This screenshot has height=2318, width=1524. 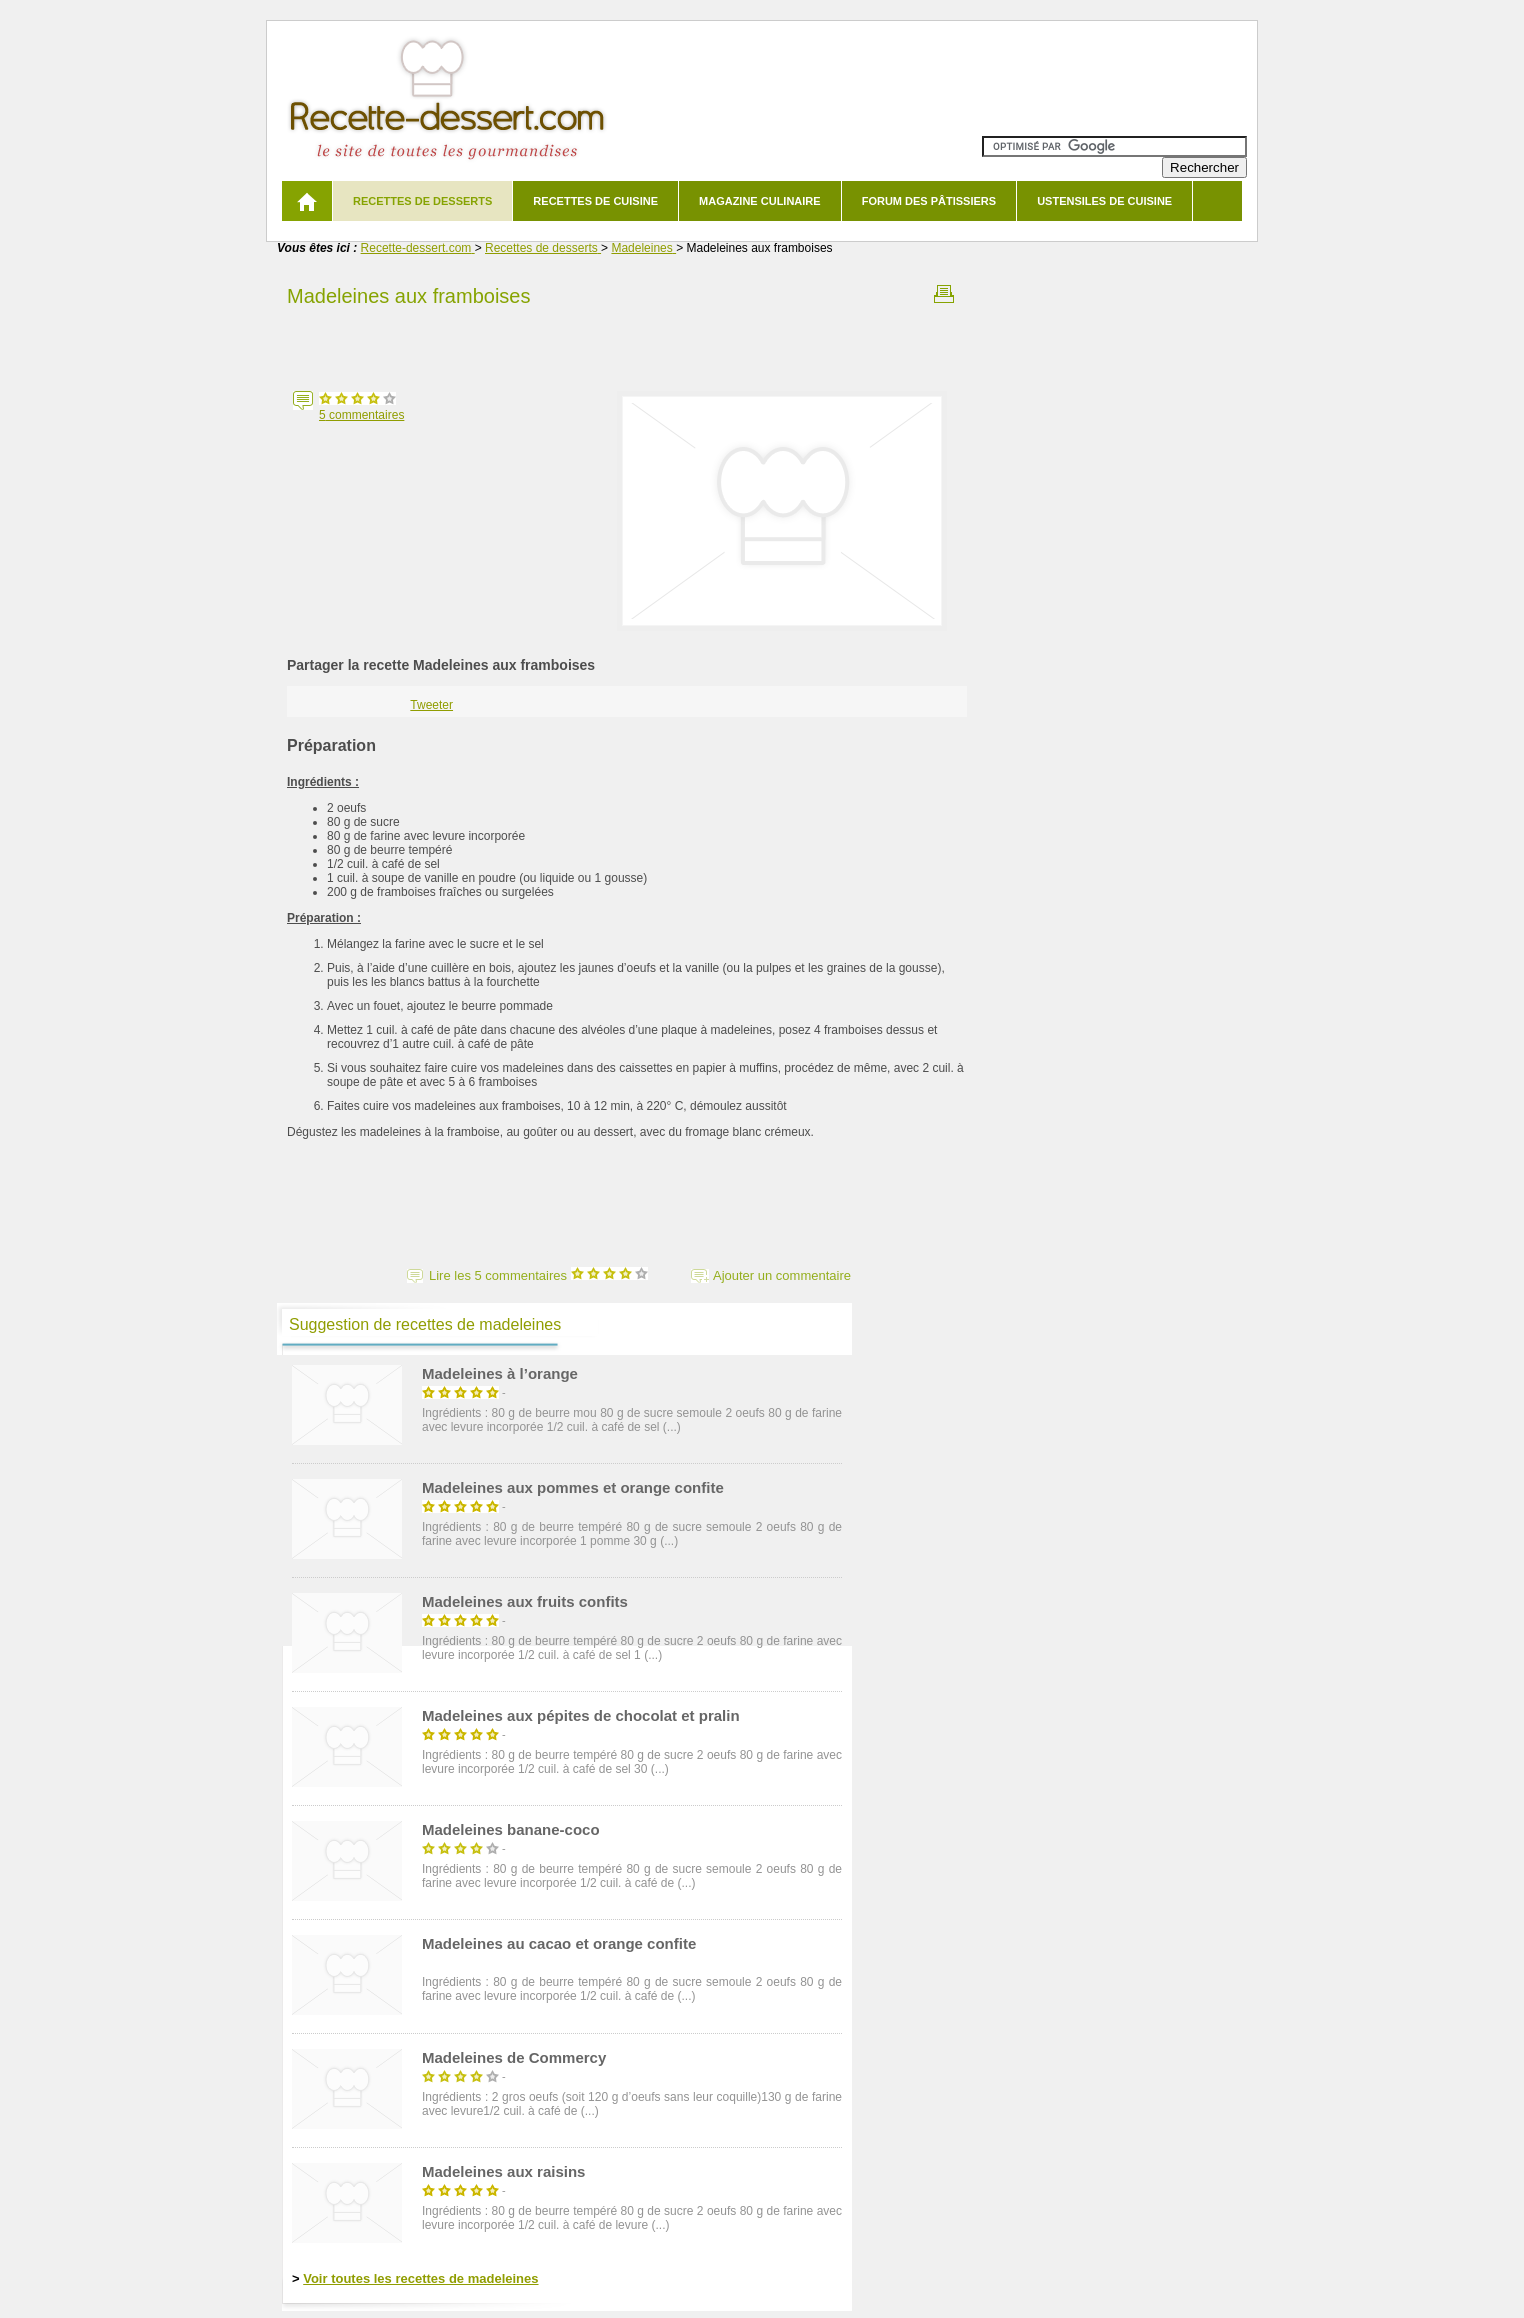 I want to click on Madeleines aux pommes et orange confite, so click(x=573, y=1487).